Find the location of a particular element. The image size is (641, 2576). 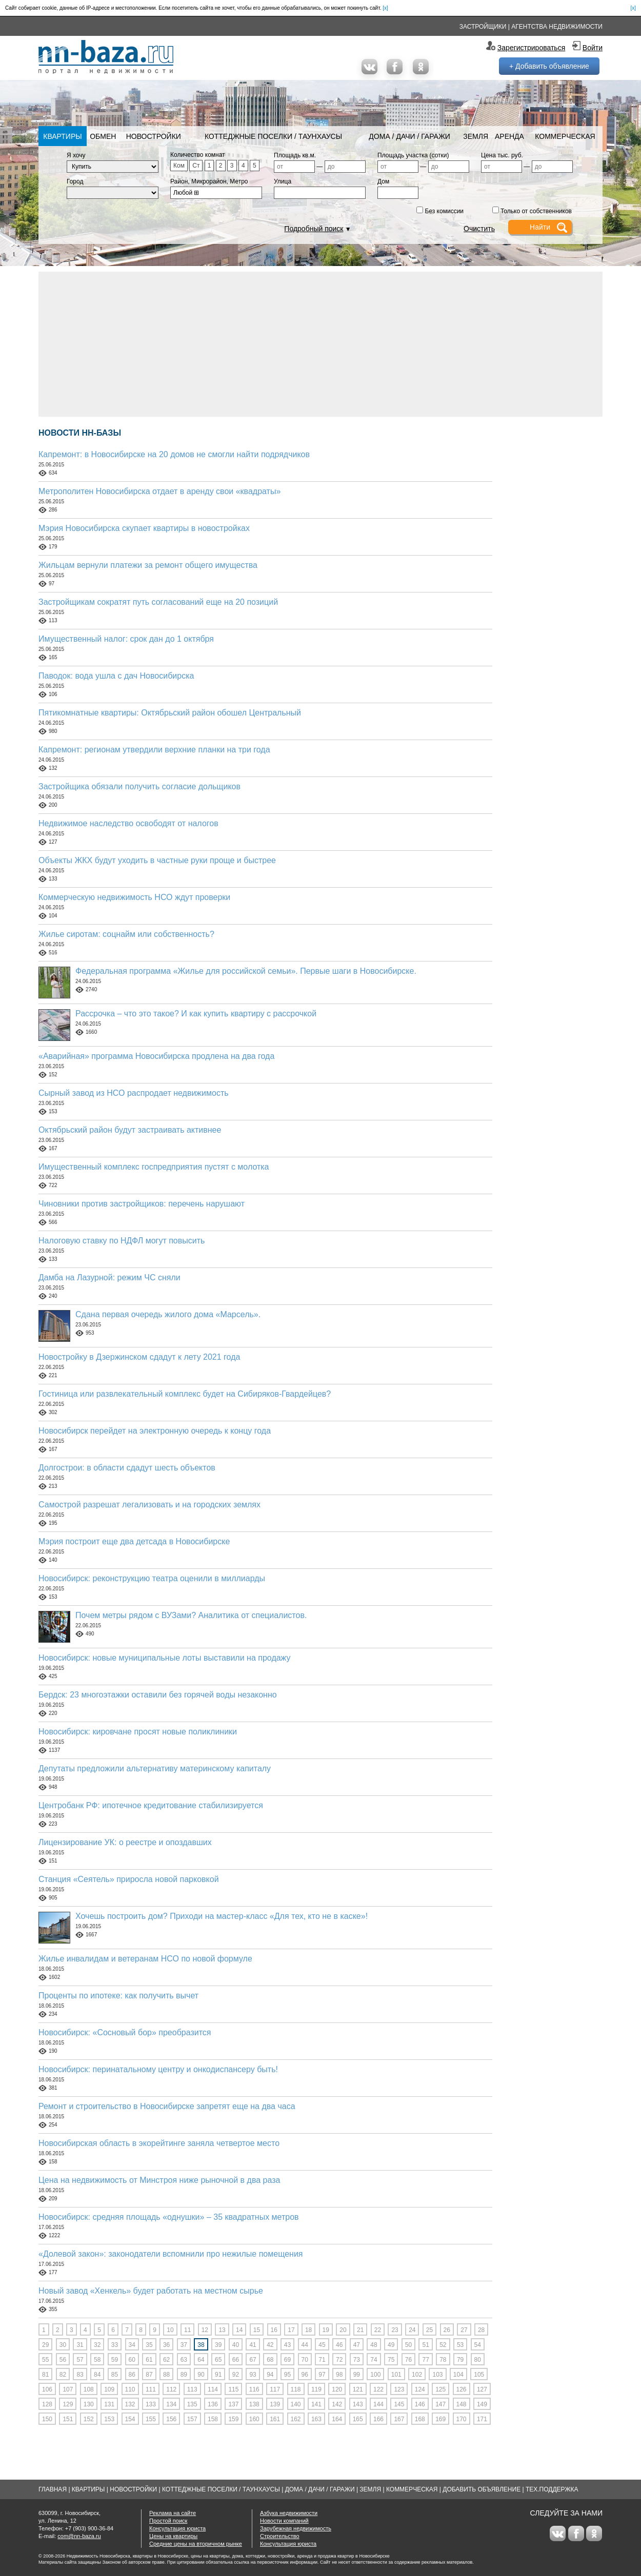

Очистить is located at coordinates (479, 228).